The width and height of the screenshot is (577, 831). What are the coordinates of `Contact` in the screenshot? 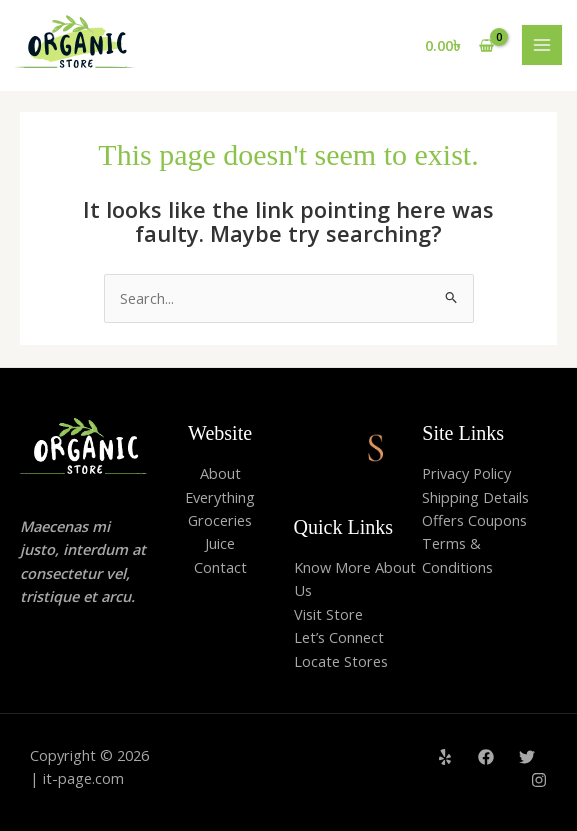 It's located at (220, 567).